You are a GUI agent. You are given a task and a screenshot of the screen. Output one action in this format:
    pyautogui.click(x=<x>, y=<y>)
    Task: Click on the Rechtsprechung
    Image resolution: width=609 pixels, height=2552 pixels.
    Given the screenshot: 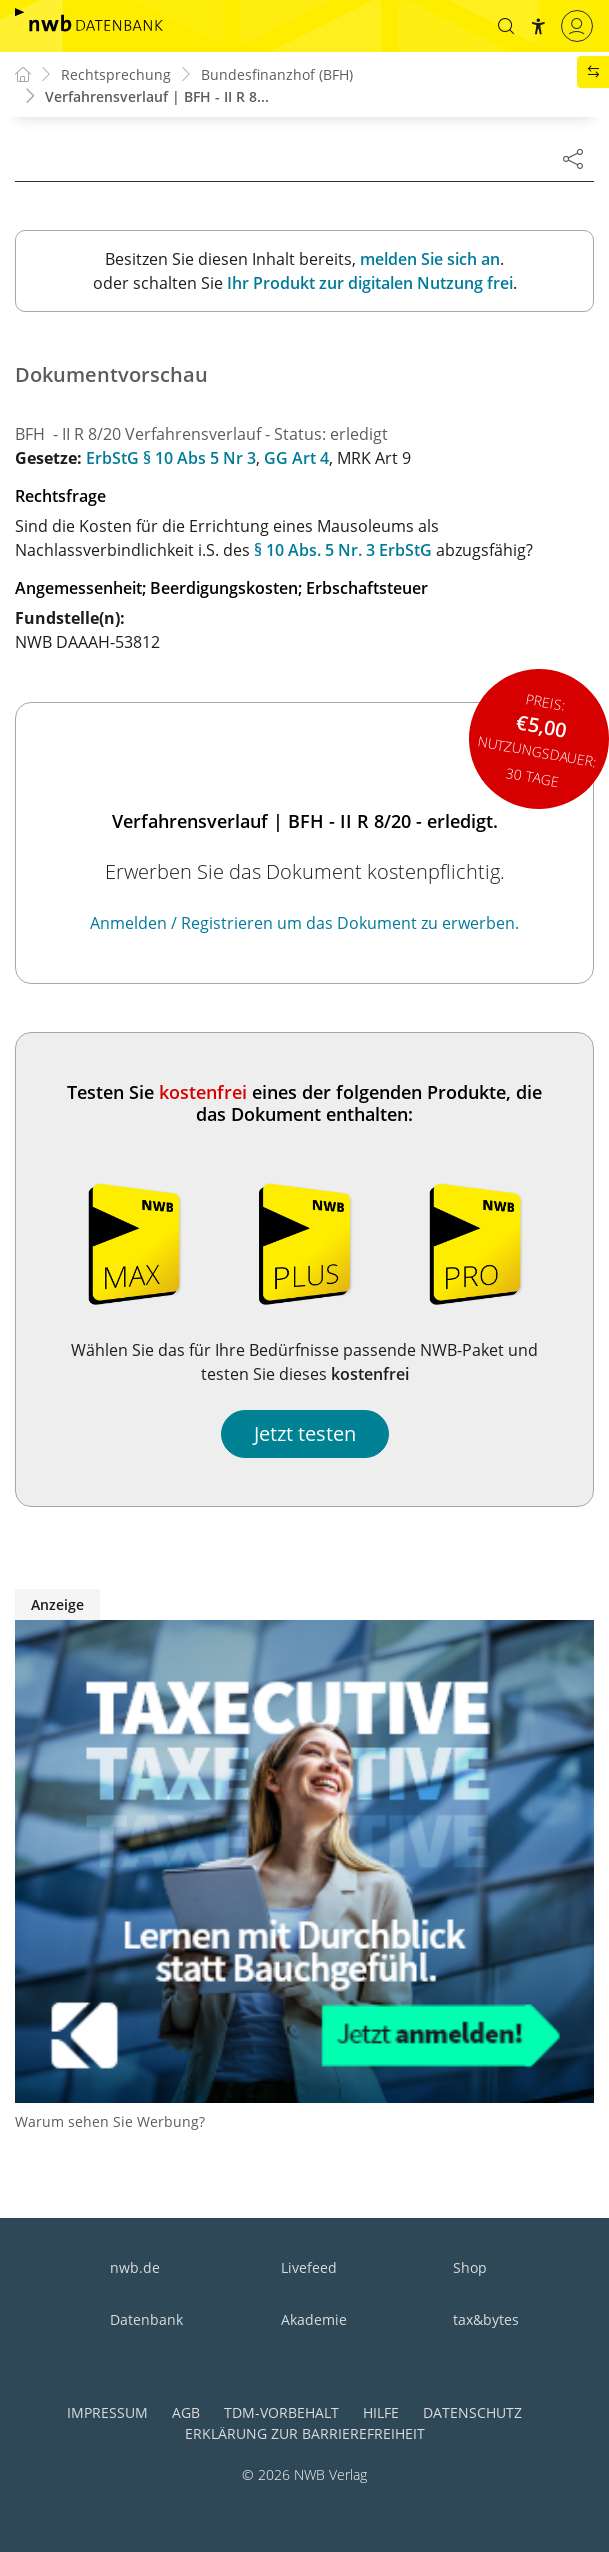 What is the action you would take?
    pyautogui.click(x=116, y=74)
    